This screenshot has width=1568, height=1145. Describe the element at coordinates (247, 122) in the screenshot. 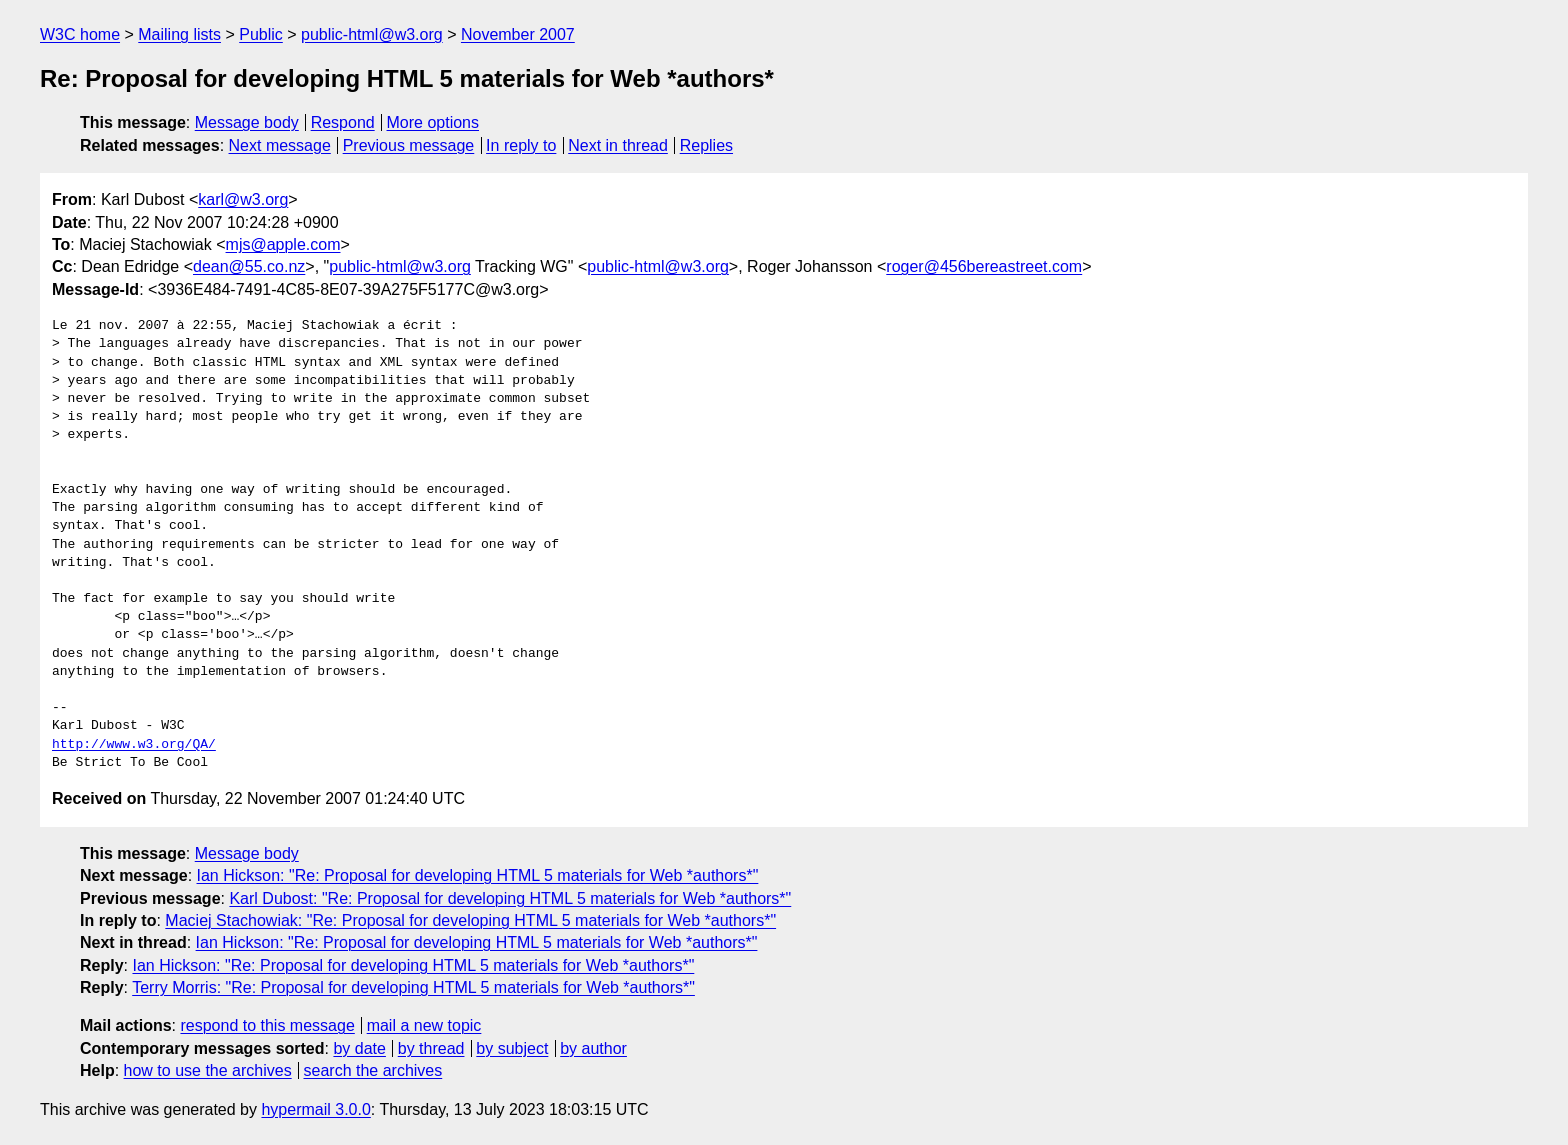

I see `Message body` at that location.